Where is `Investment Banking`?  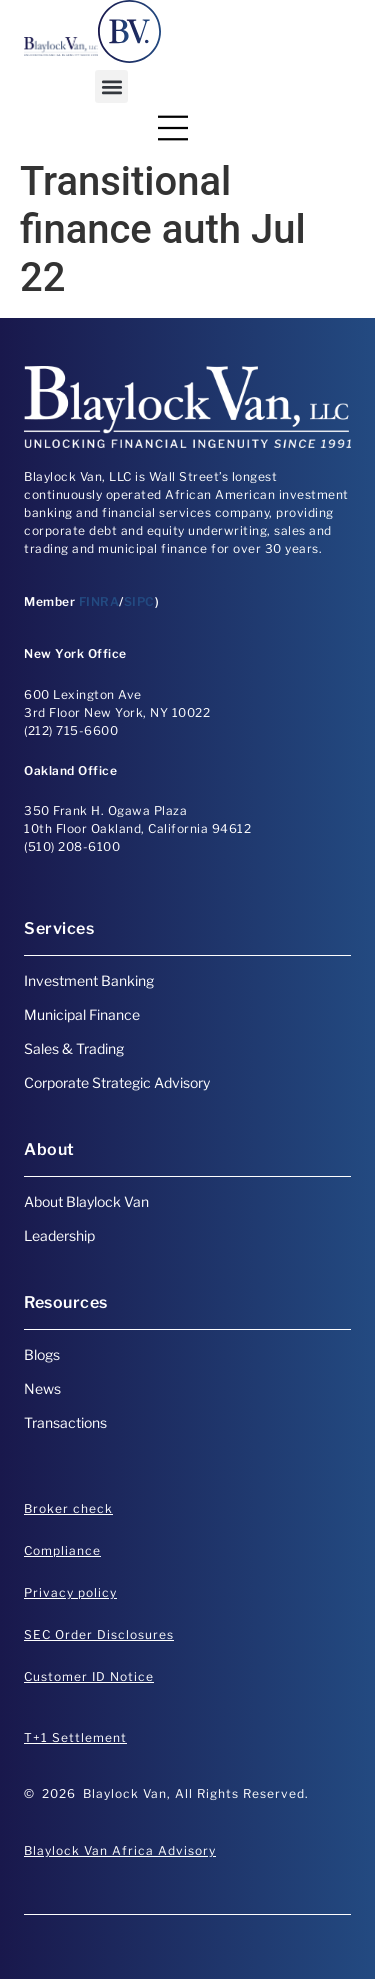
Investment Banking is located at coordinates (89, 980).